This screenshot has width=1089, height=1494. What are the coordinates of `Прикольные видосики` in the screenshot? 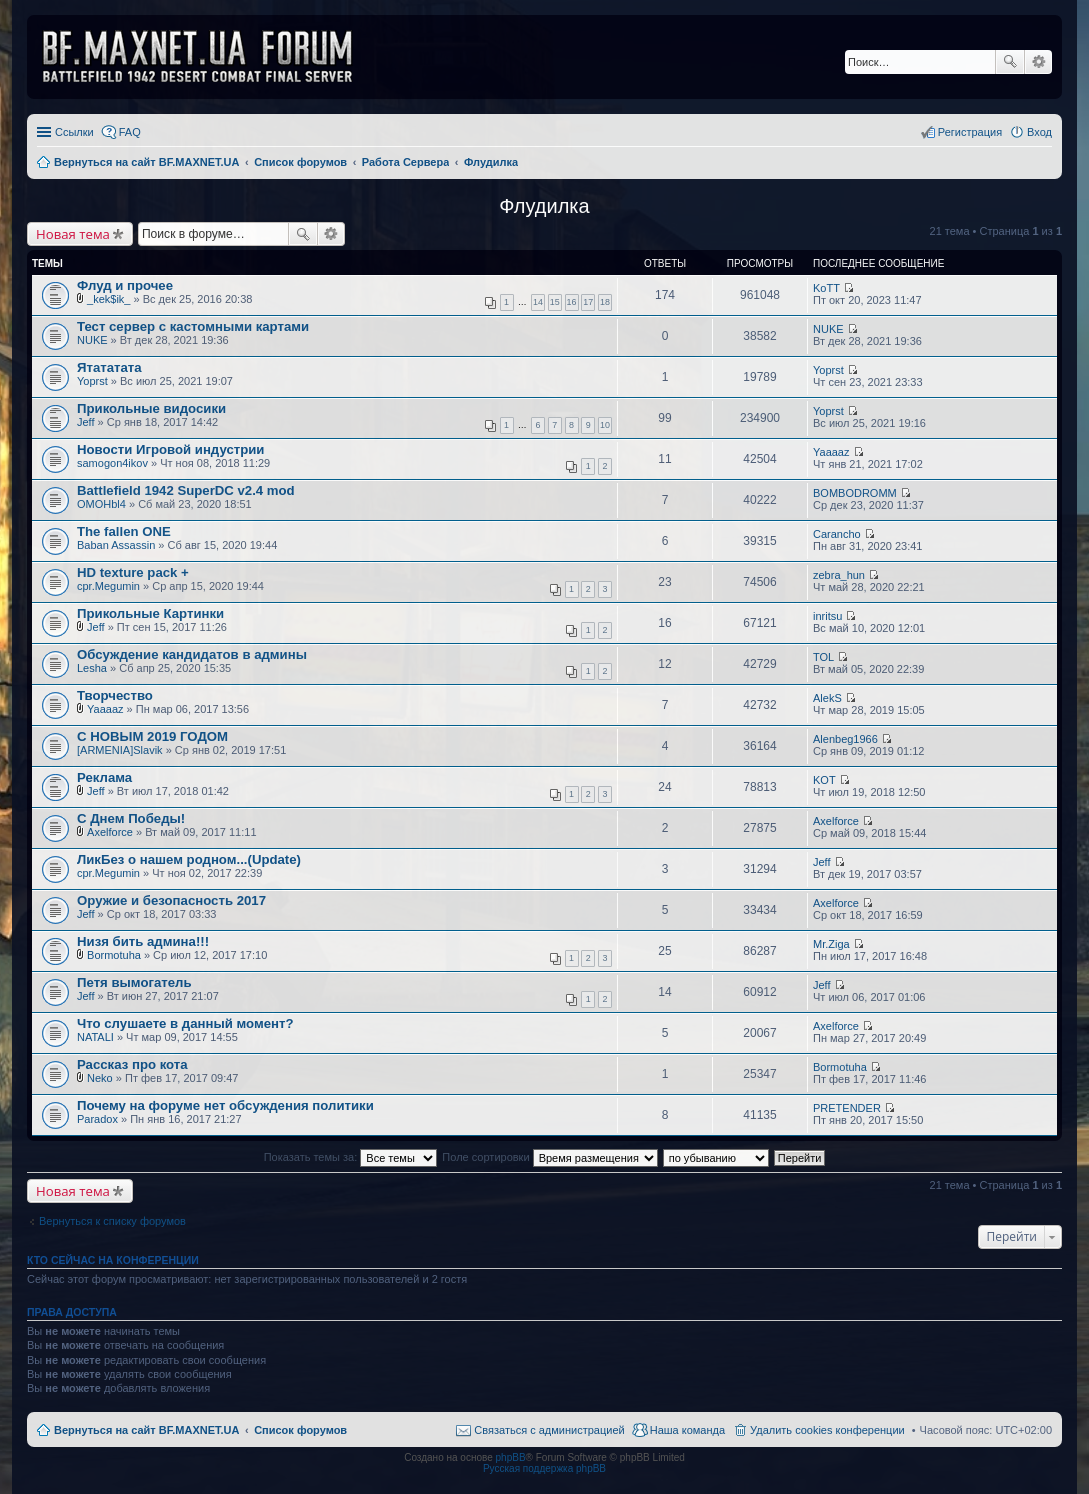 It's located at (151, 408).